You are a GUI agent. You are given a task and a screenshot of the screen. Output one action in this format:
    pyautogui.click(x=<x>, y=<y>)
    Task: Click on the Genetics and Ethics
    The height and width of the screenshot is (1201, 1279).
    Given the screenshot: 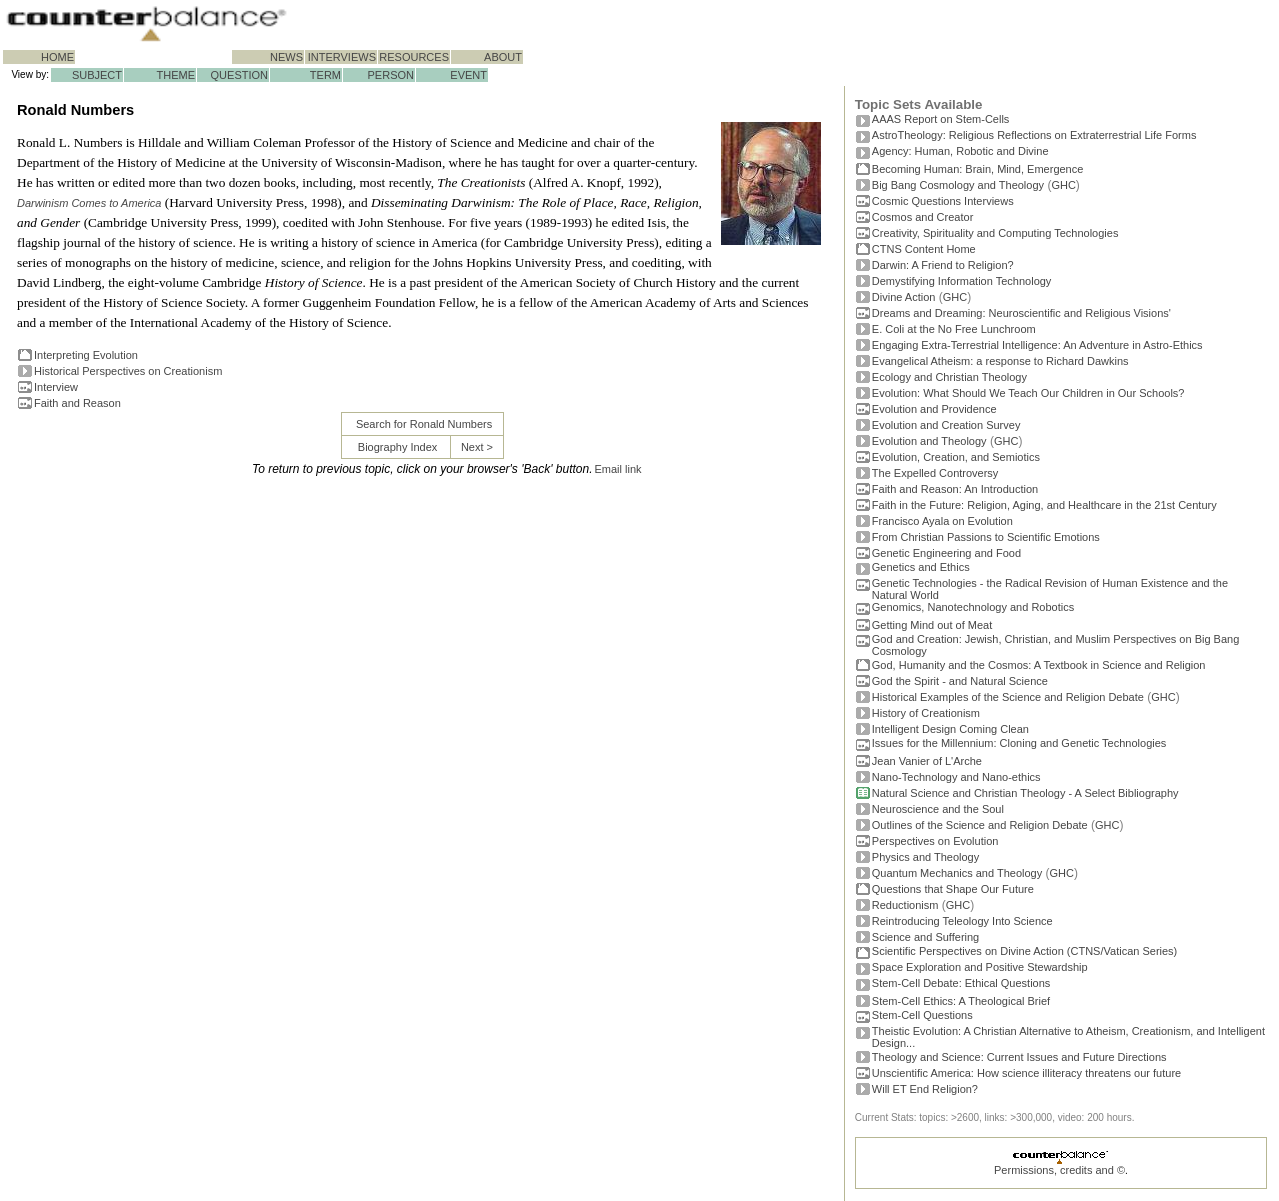 What is the action you would take?
    pyautogui.click(x=921, y=567)
    